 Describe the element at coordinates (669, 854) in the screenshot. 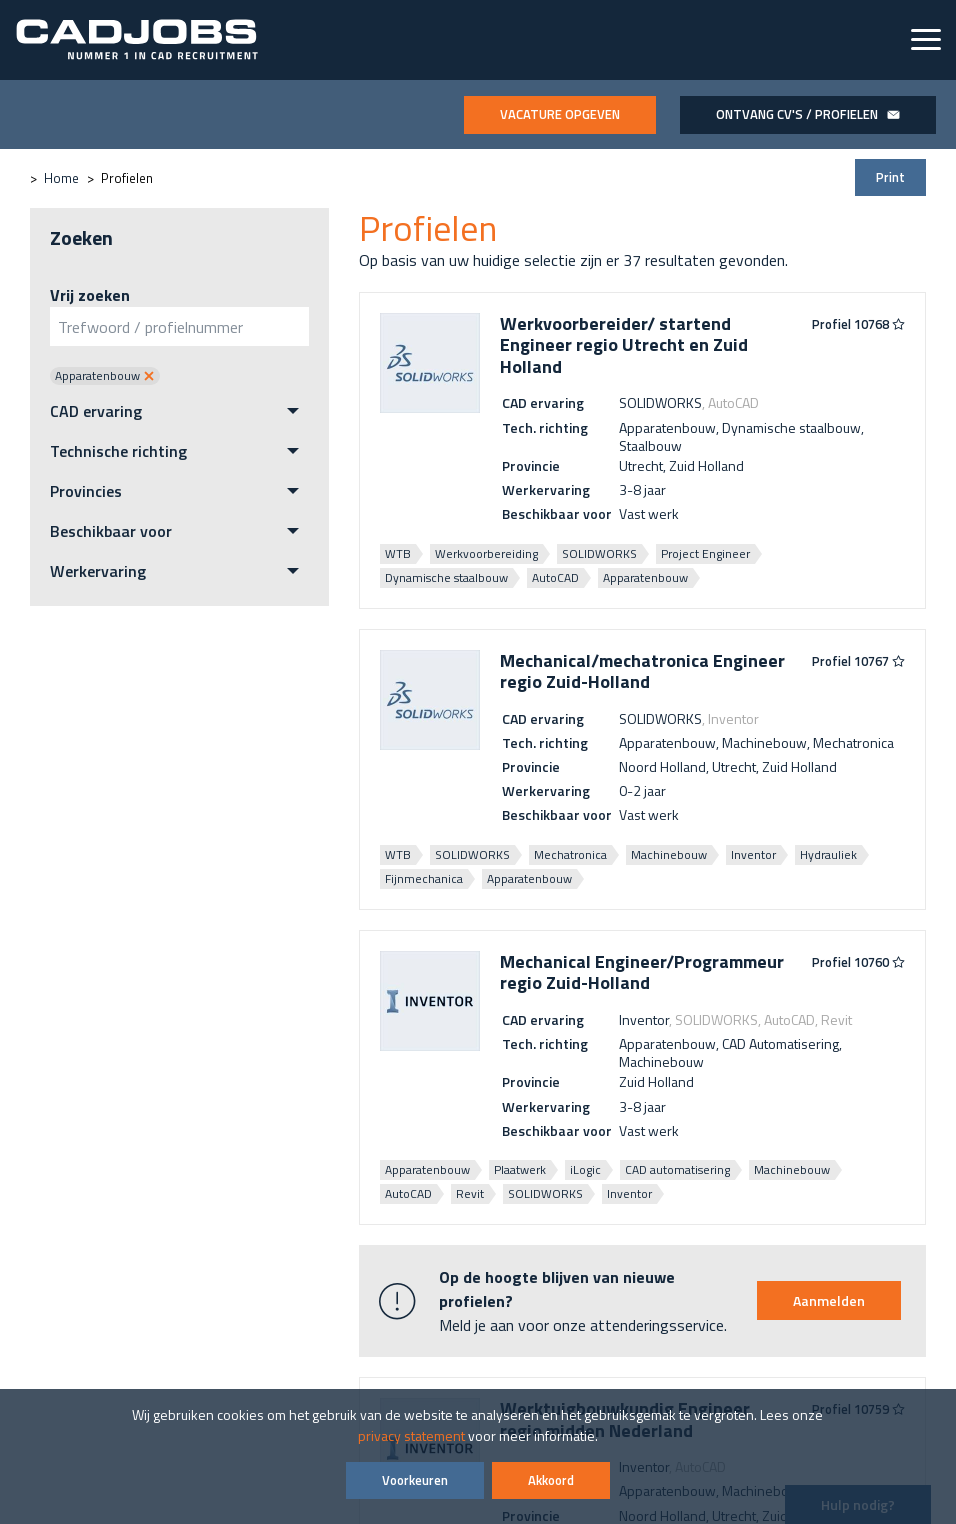

I see `Machinebouw` at that location.